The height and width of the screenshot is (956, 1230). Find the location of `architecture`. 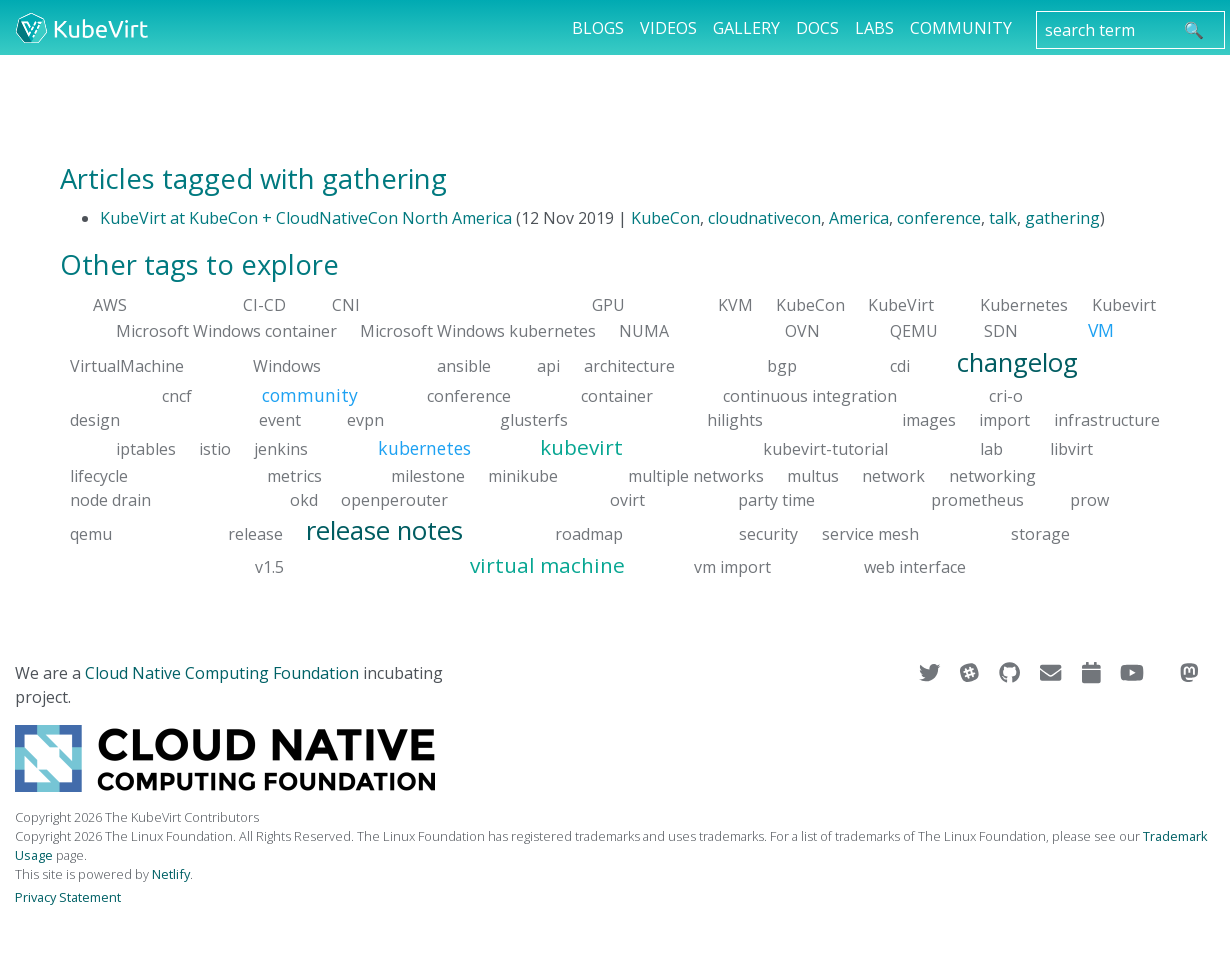

architecture is located at coordinates (629, 365).